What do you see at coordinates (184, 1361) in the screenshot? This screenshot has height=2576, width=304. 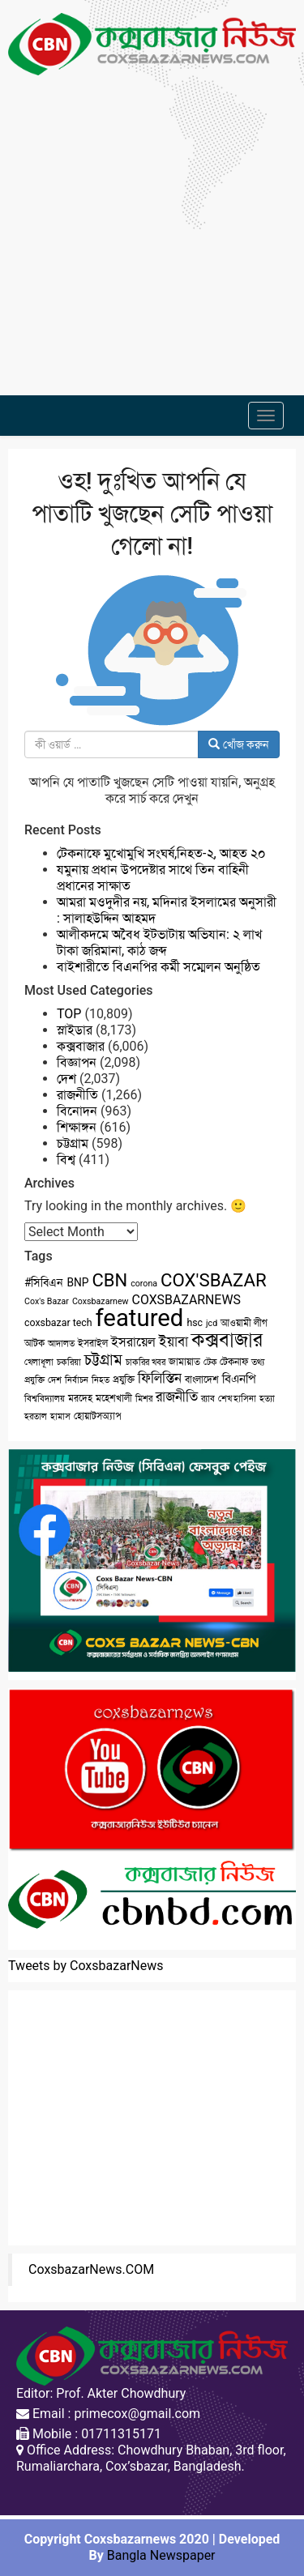 I see `জামায়াত [জামায়াত (3 items)]` at bounding box center [184, 1361].